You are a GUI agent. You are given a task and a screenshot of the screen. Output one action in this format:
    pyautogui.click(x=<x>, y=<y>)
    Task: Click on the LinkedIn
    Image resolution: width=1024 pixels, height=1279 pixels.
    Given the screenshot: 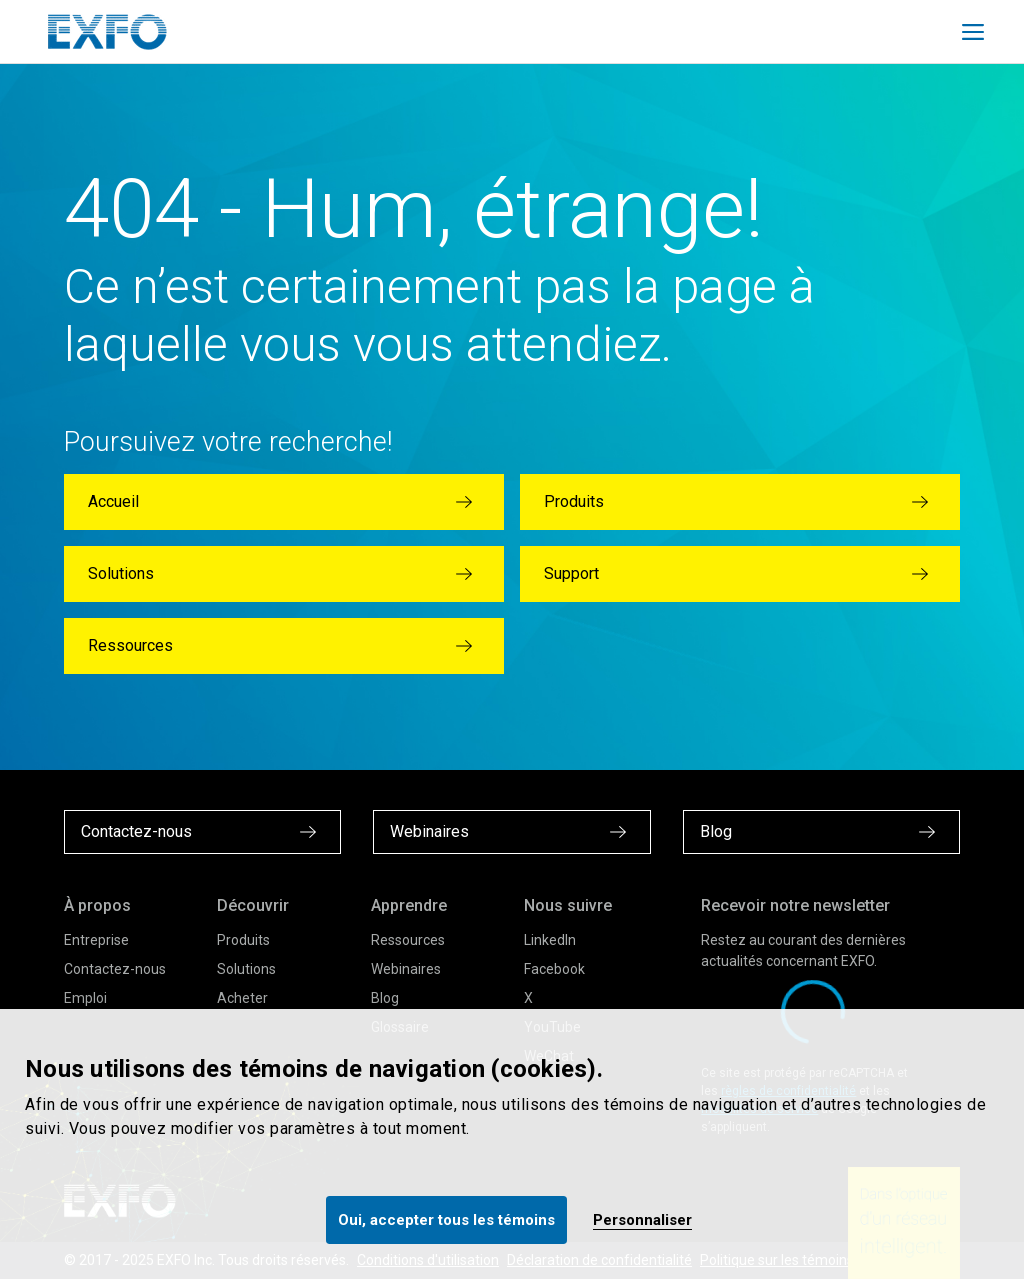 What is the action you would take?
    pyautogui.click(x=550, y=940)
    